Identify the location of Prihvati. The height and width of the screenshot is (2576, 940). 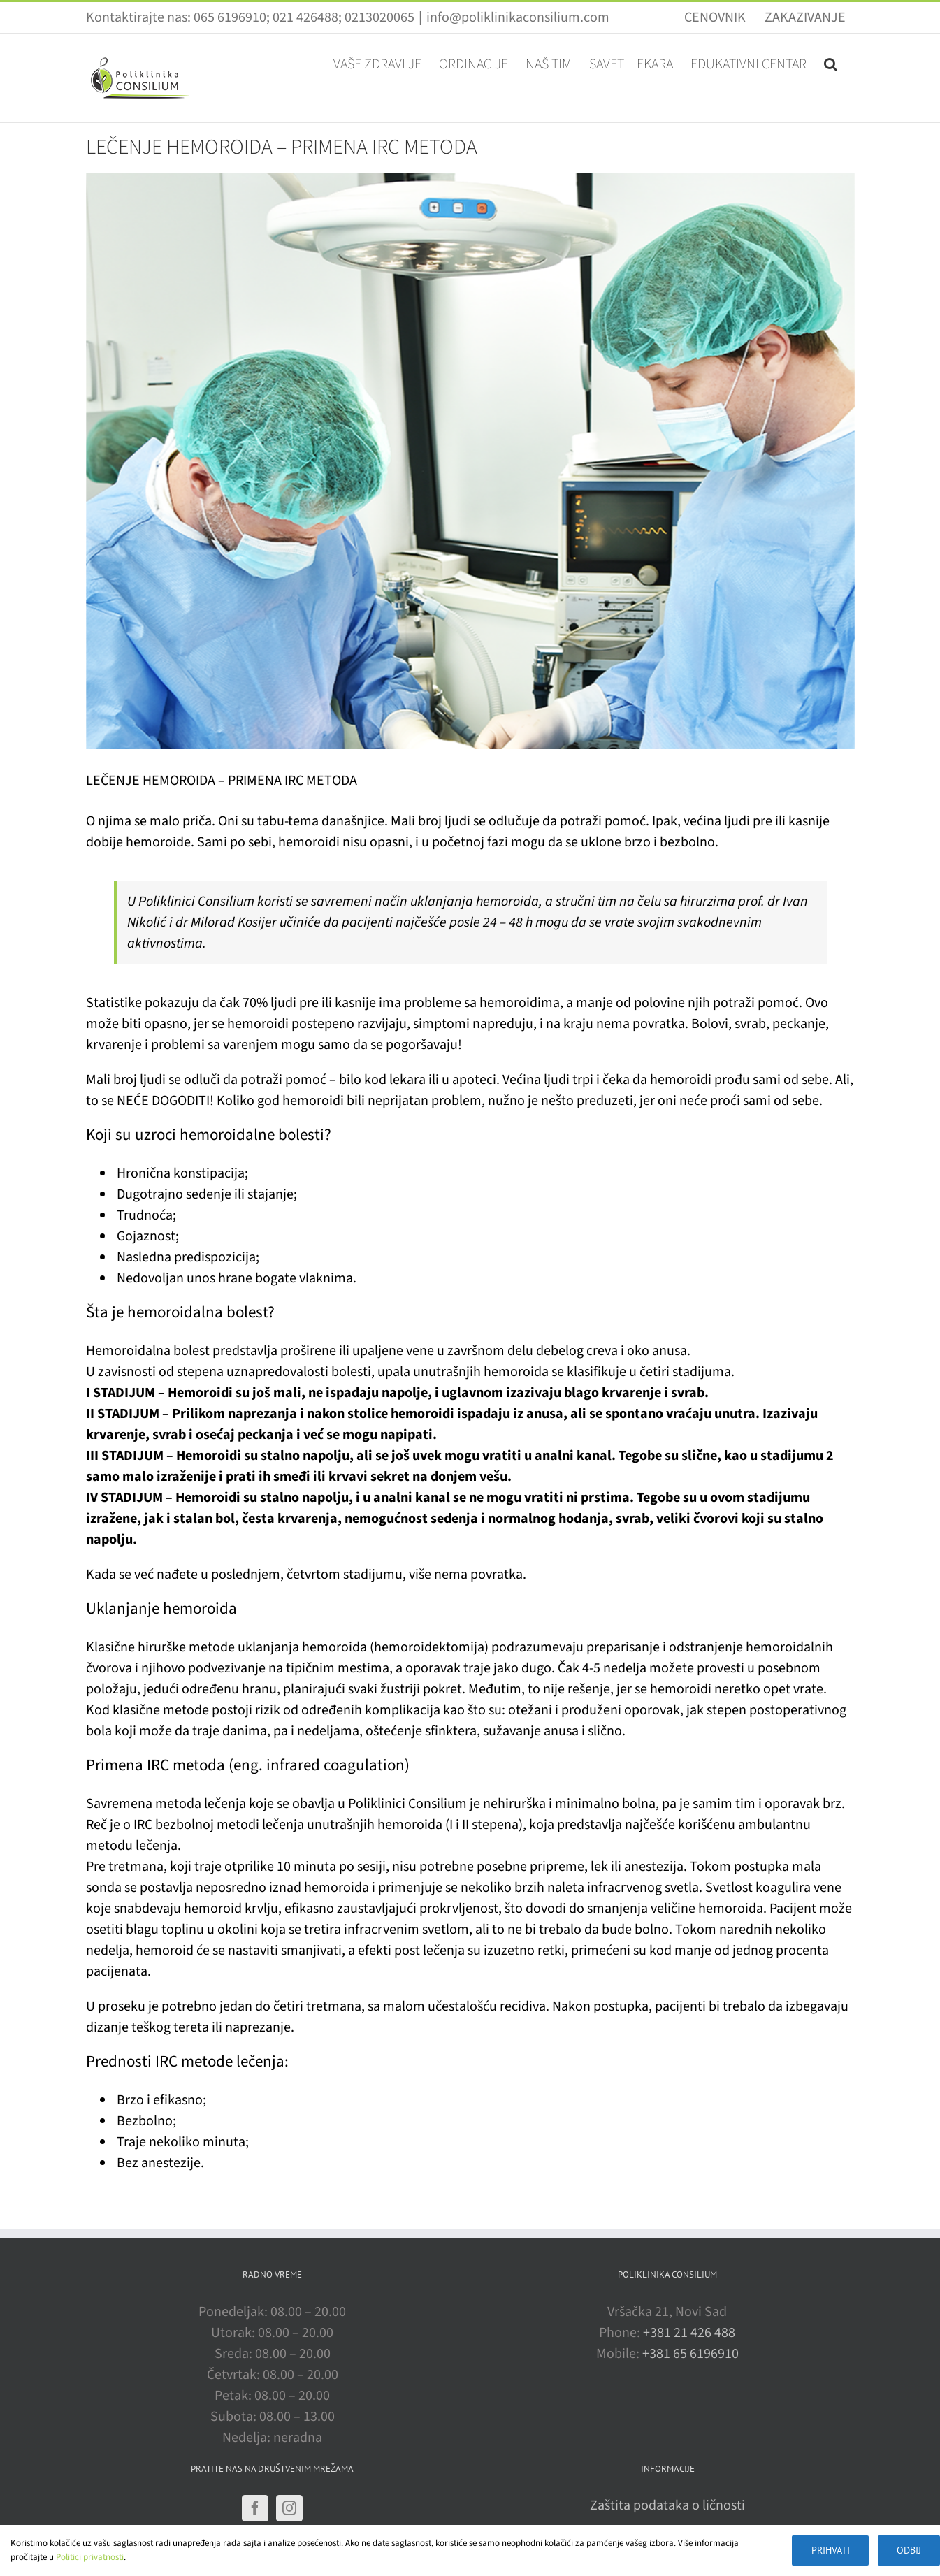
(825, 2550).